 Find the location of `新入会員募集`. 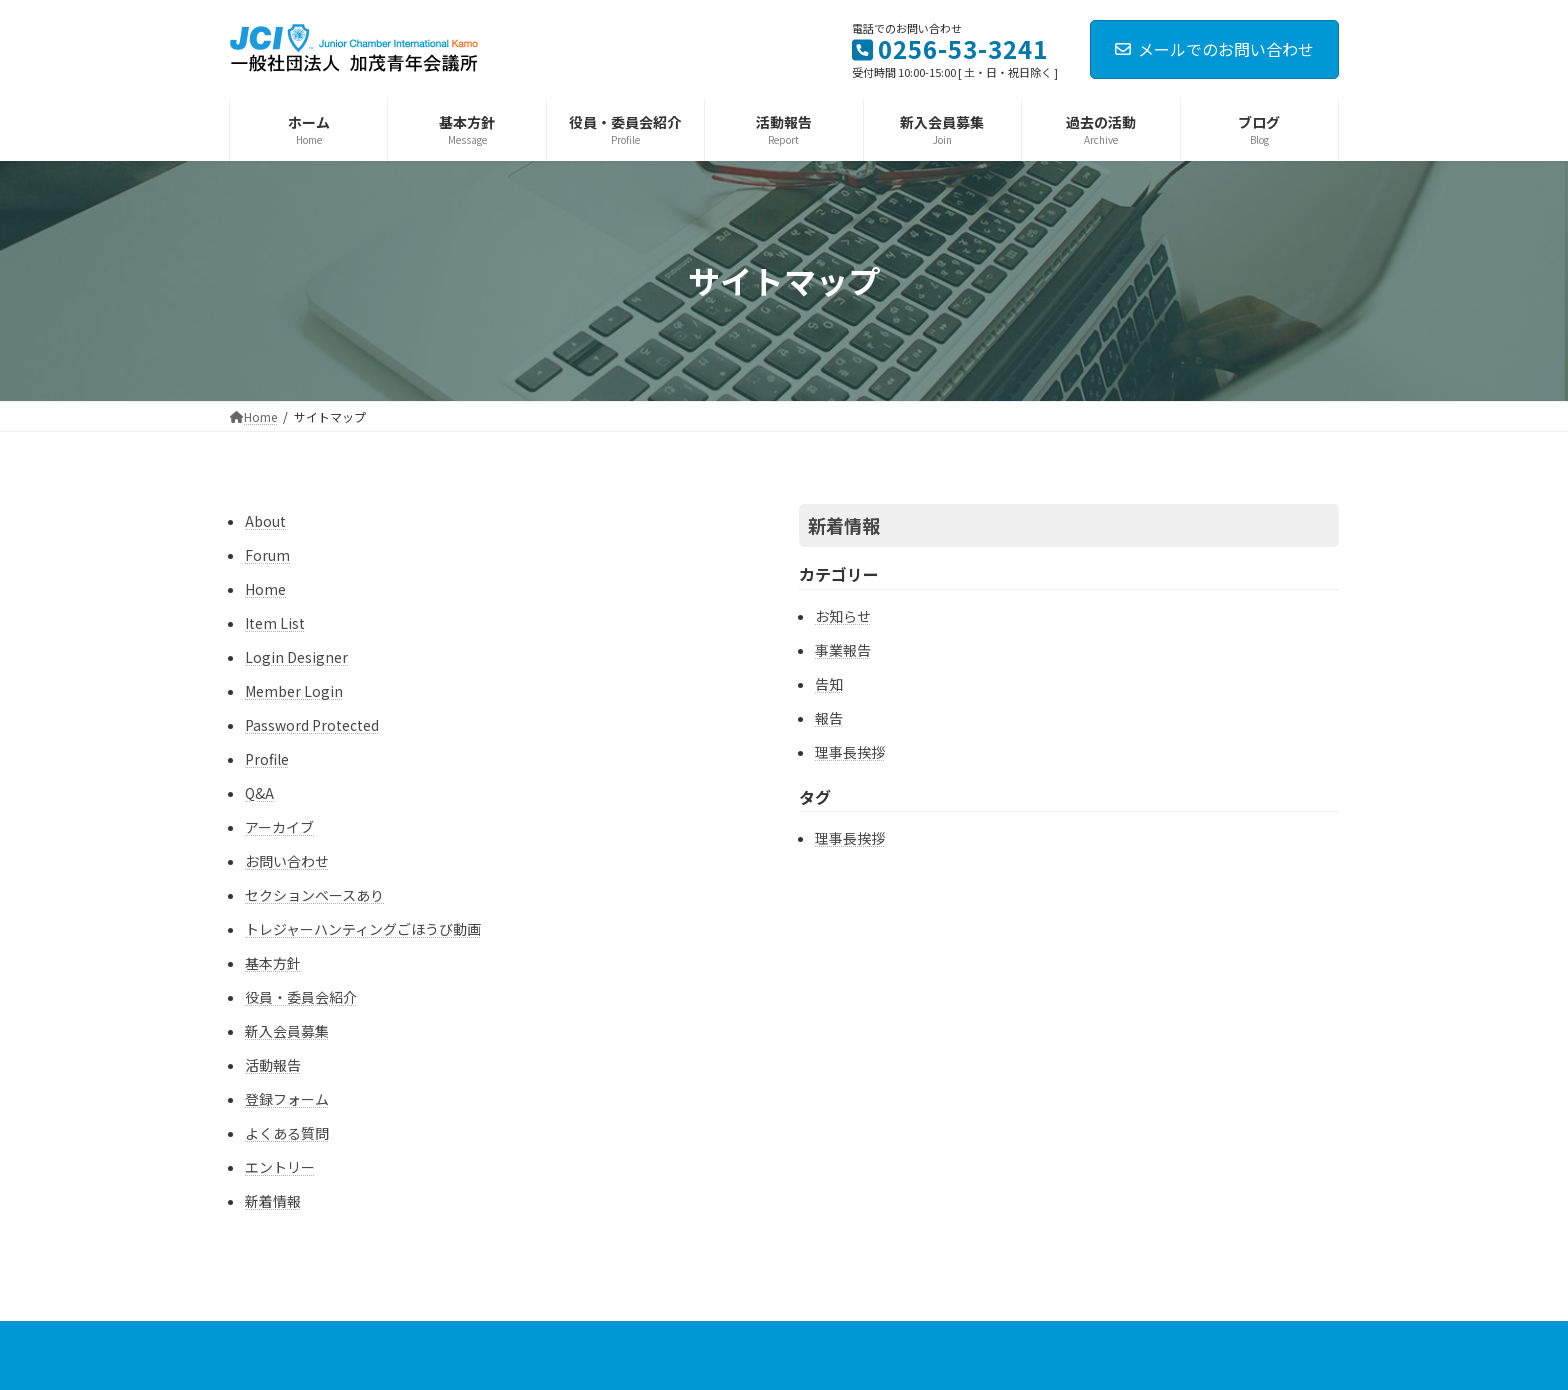

新入会員募集 is located at coordinates (287, 1031).